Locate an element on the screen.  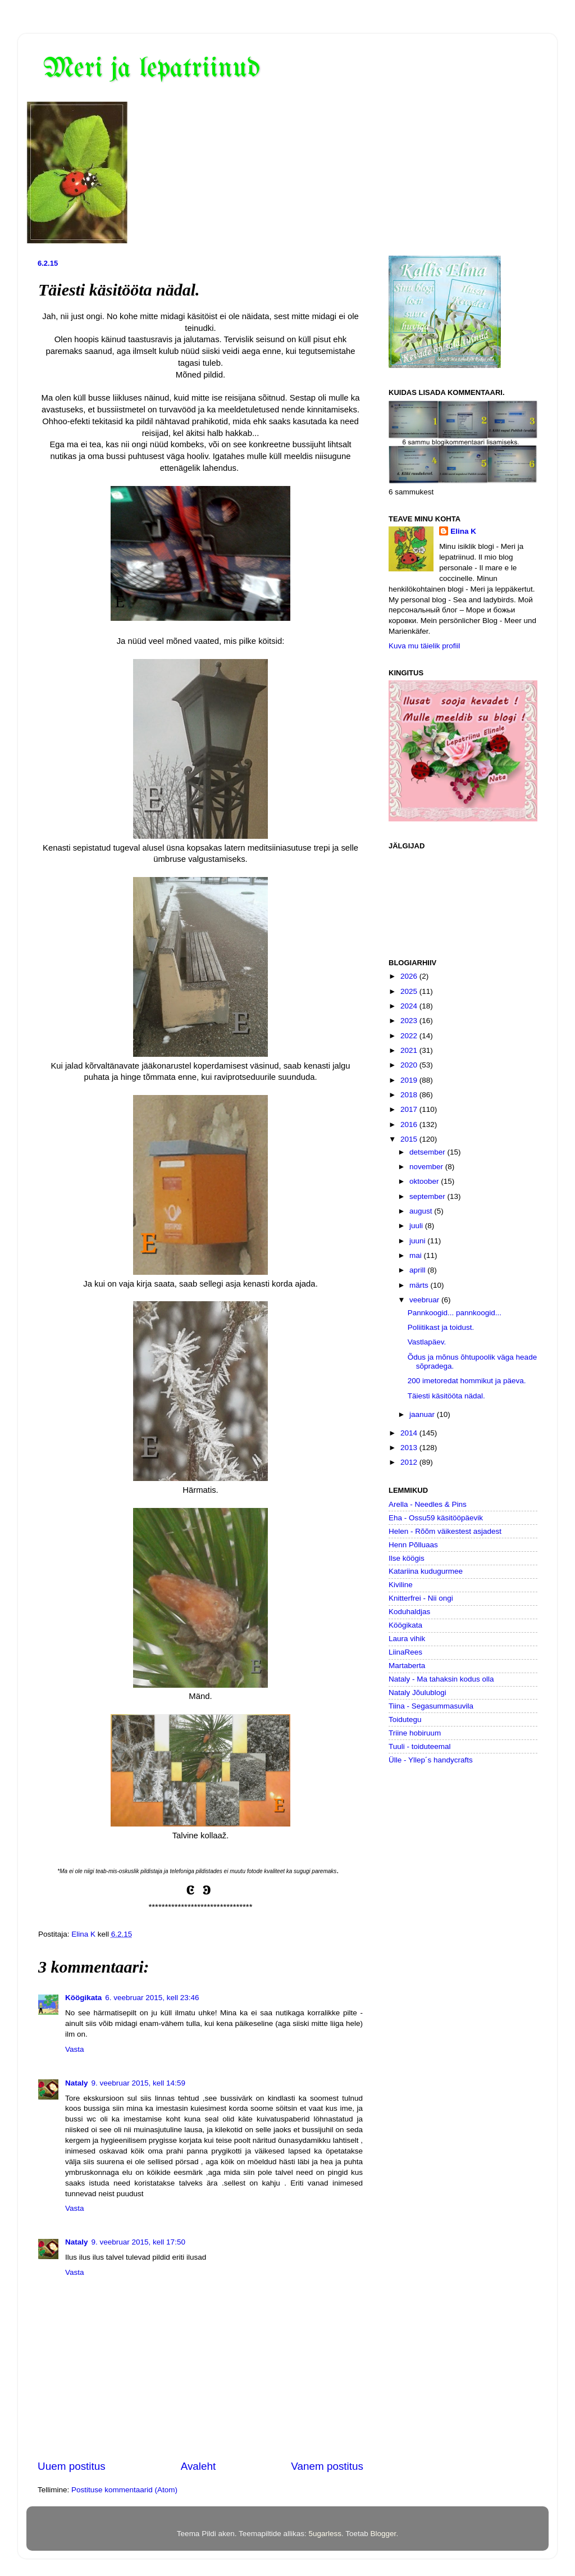
Elina K is located at coordinates (463, 531).